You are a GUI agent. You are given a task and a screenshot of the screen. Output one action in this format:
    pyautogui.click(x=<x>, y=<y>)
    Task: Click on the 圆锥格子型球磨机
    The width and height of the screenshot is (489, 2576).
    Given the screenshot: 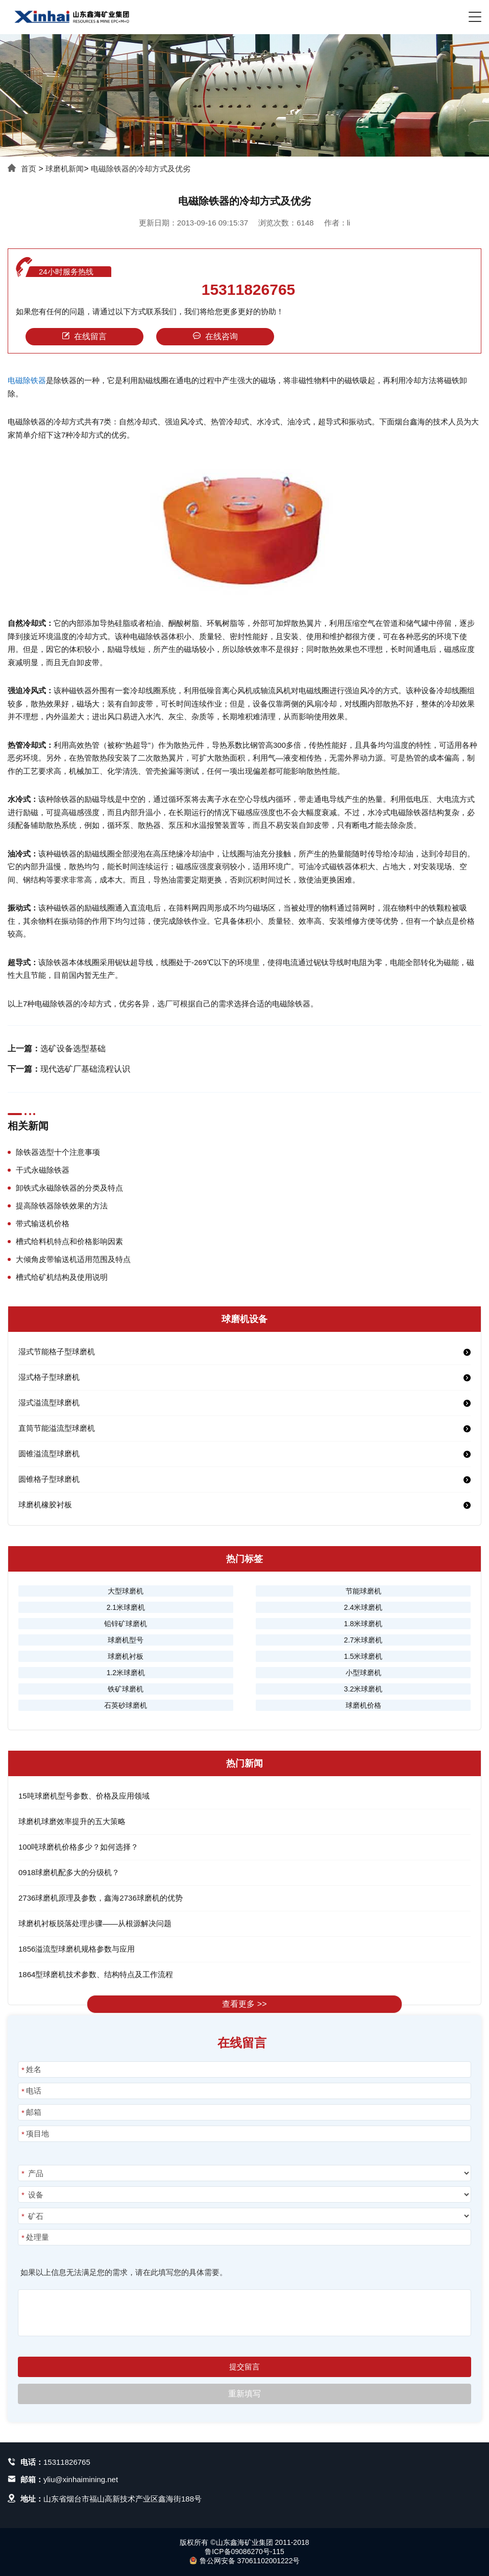 What is the action you would take?
    pyautogui.click(x=49, y=1479)
    